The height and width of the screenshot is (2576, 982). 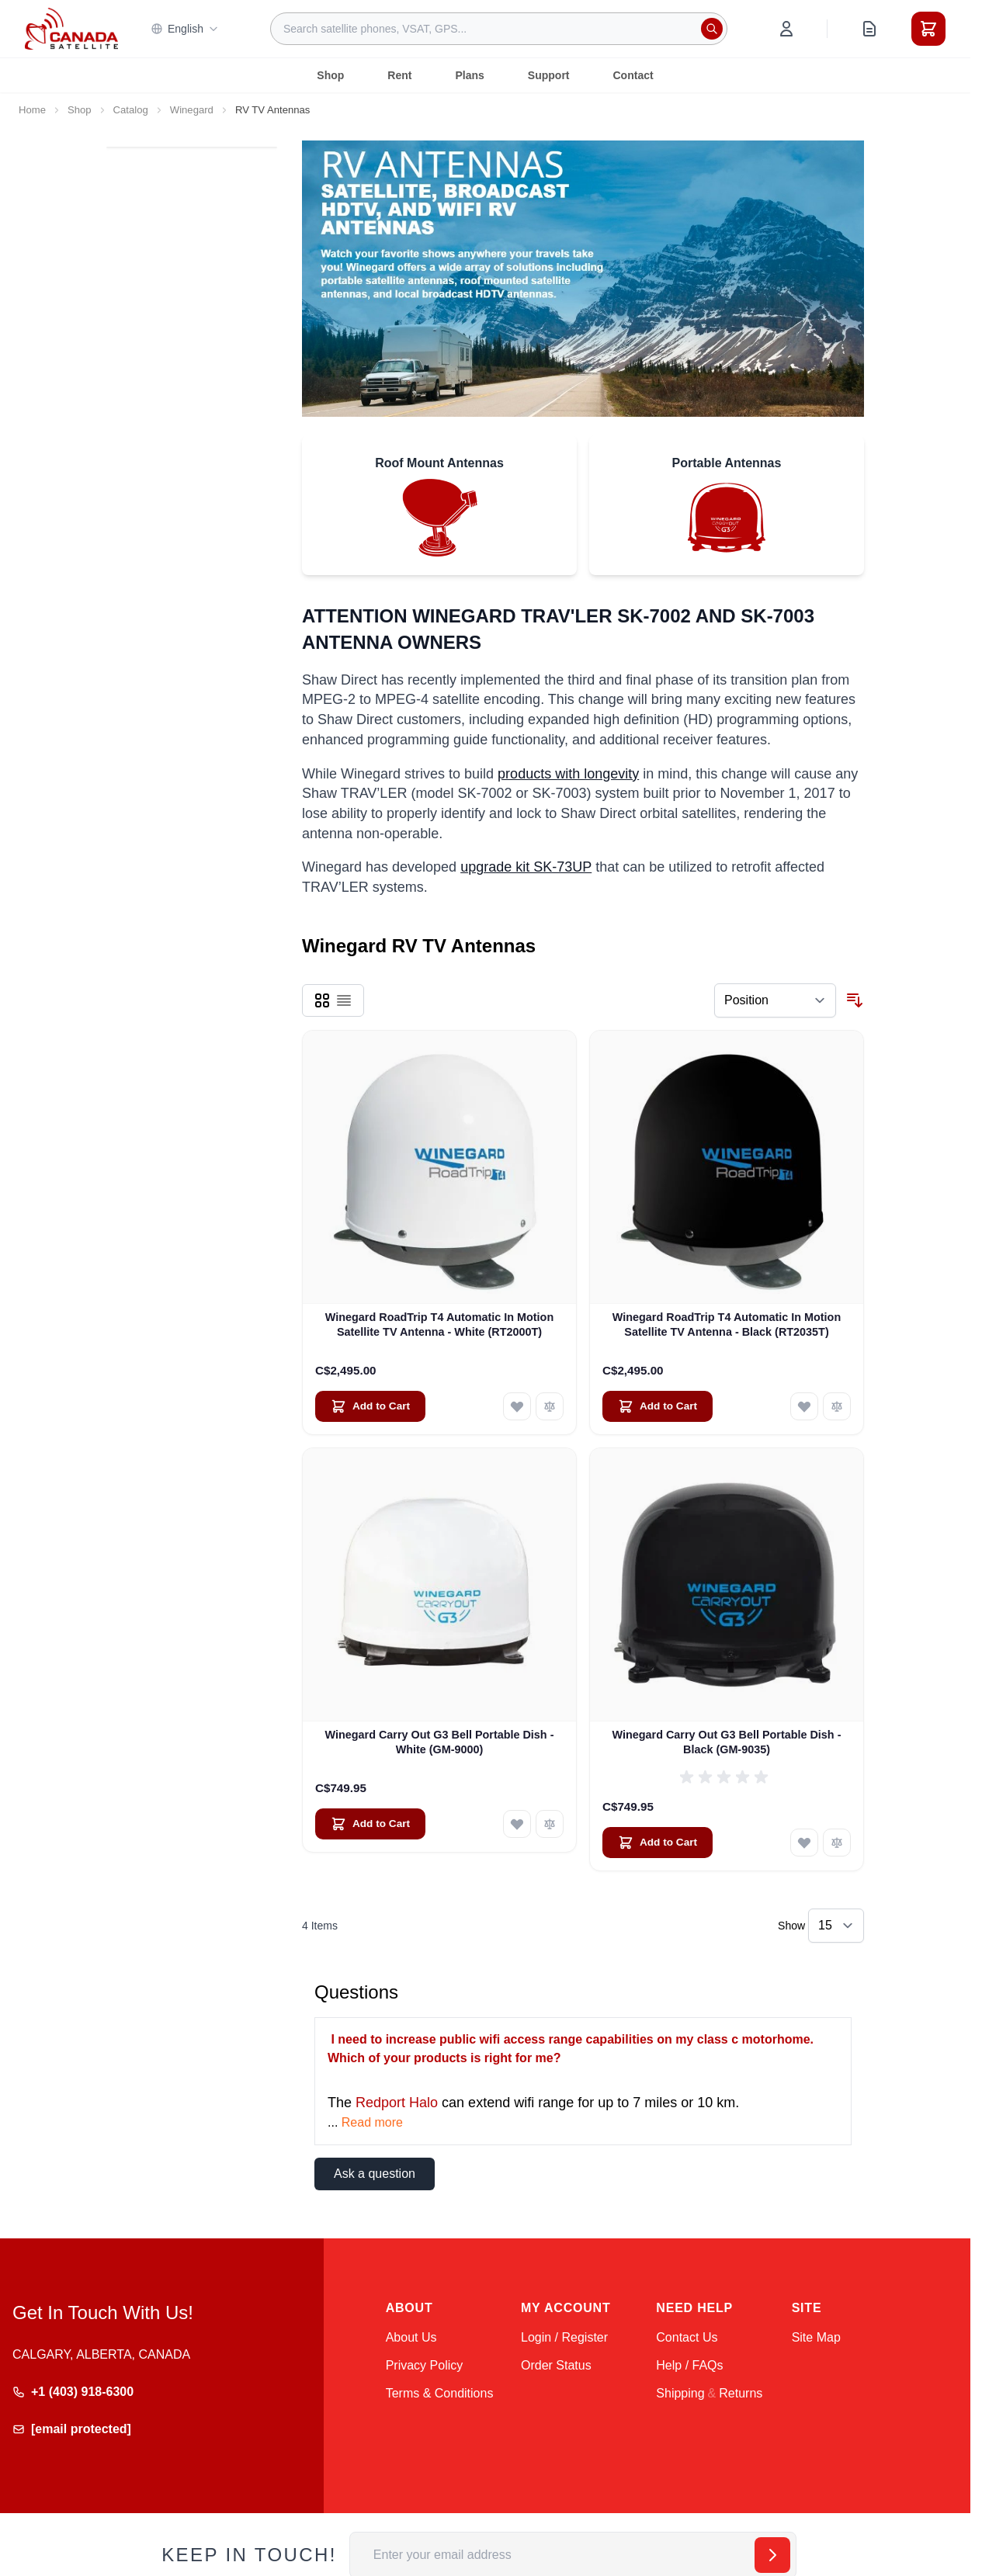 I want to click on [Add to Compare Winegard Carry Out G3 Bell Portable Dish - Black (GM-9035)], so click(x=837, y=1843).